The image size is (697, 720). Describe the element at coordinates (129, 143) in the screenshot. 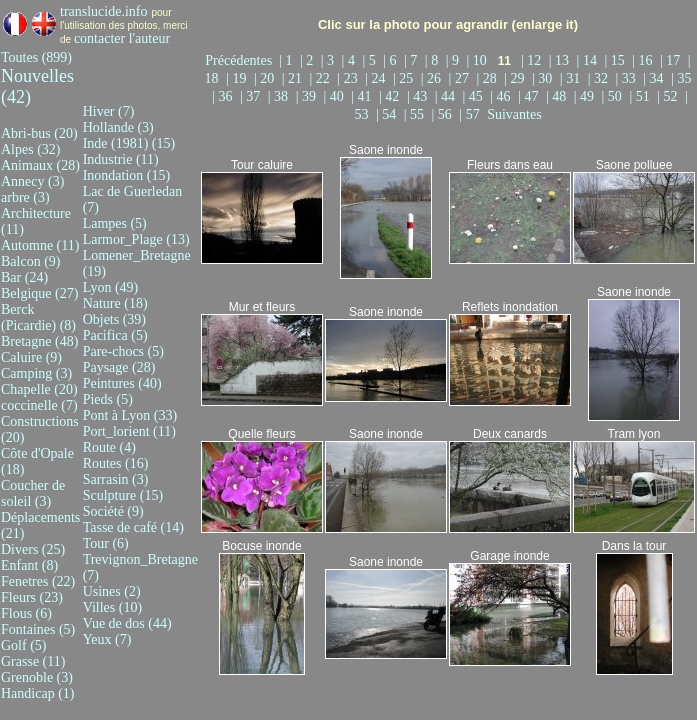

I see `Inde (1981) (15)` at that location.